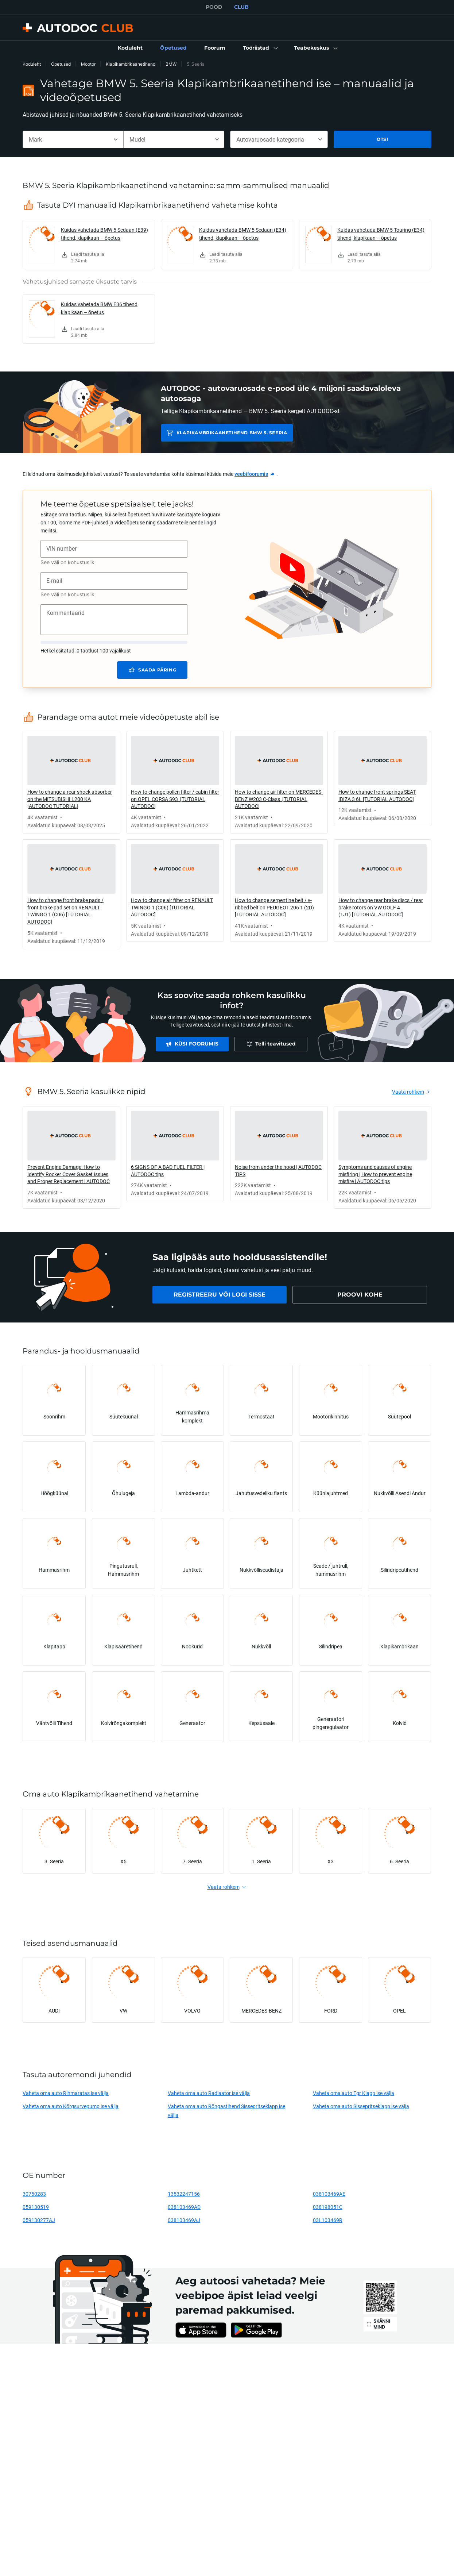  What do you see at coordinates (329, 2193) in the screenshot?
I see `038103469AE` at bounding box center [329, 2193].